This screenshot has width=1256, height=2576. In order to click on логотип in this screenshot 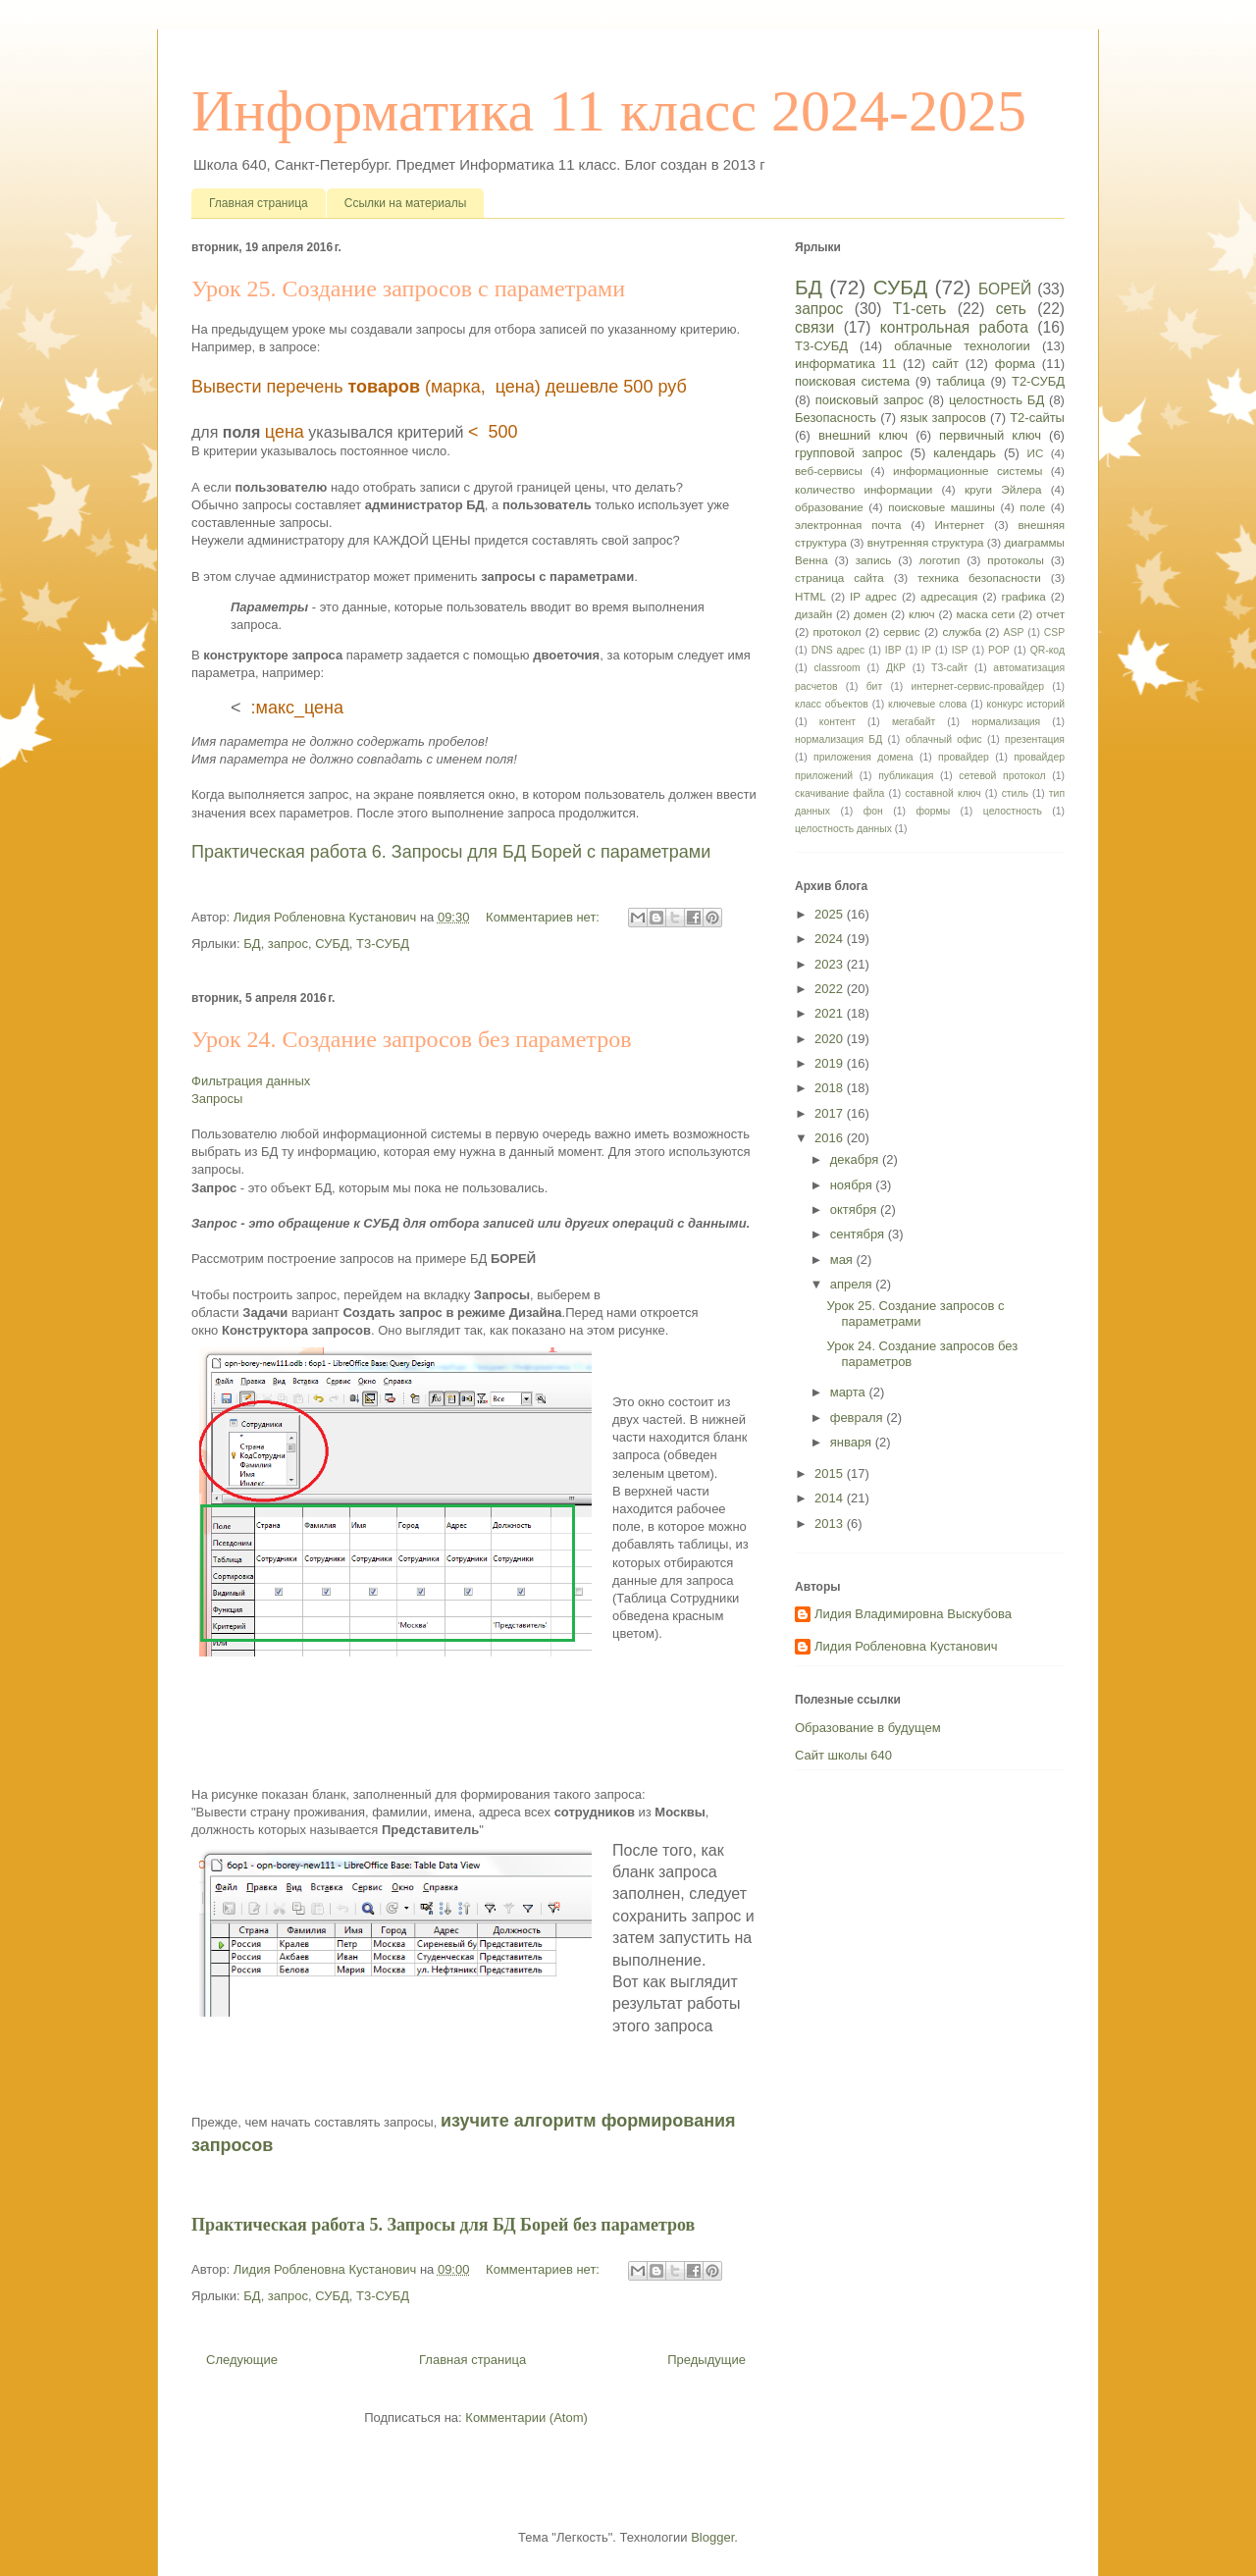, I will do `click(939, 559)`.